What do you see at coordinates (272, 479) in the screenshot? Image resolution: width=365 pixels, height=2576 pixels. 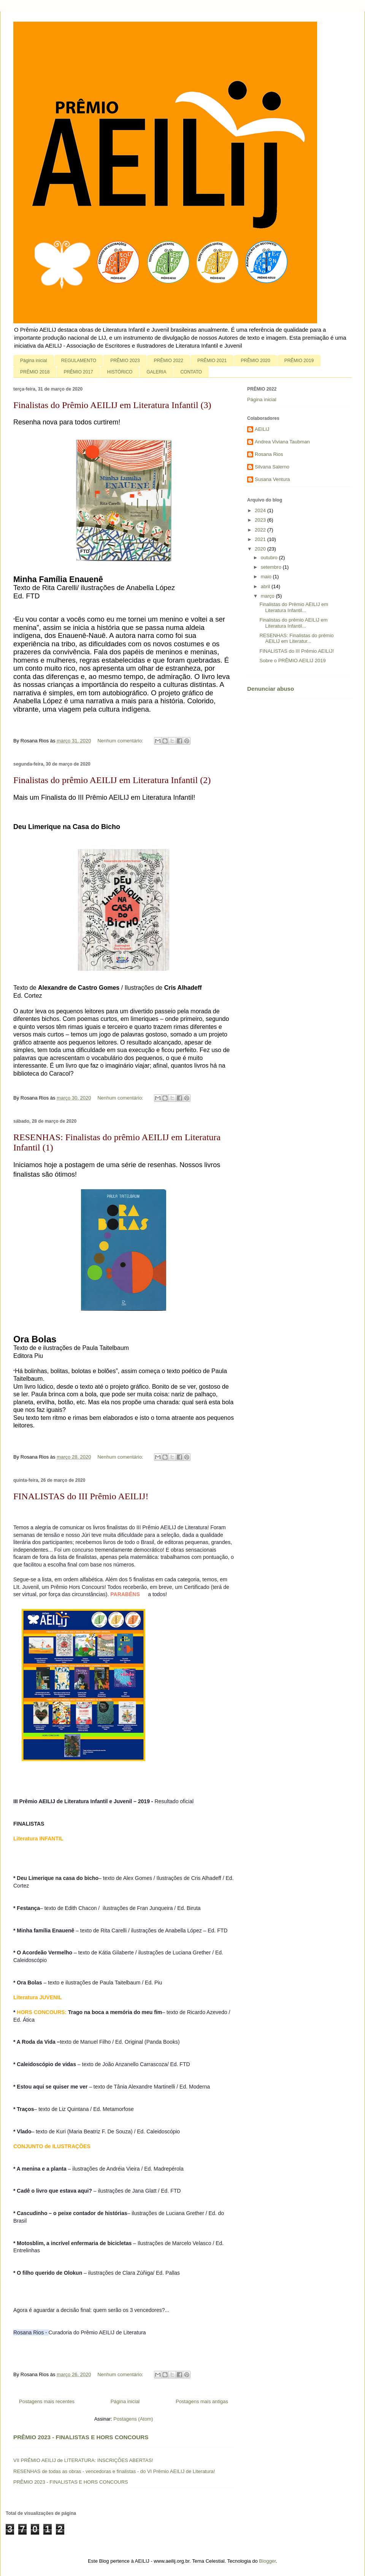 I see `Susana Ventura` at bounding box center [272, 479].